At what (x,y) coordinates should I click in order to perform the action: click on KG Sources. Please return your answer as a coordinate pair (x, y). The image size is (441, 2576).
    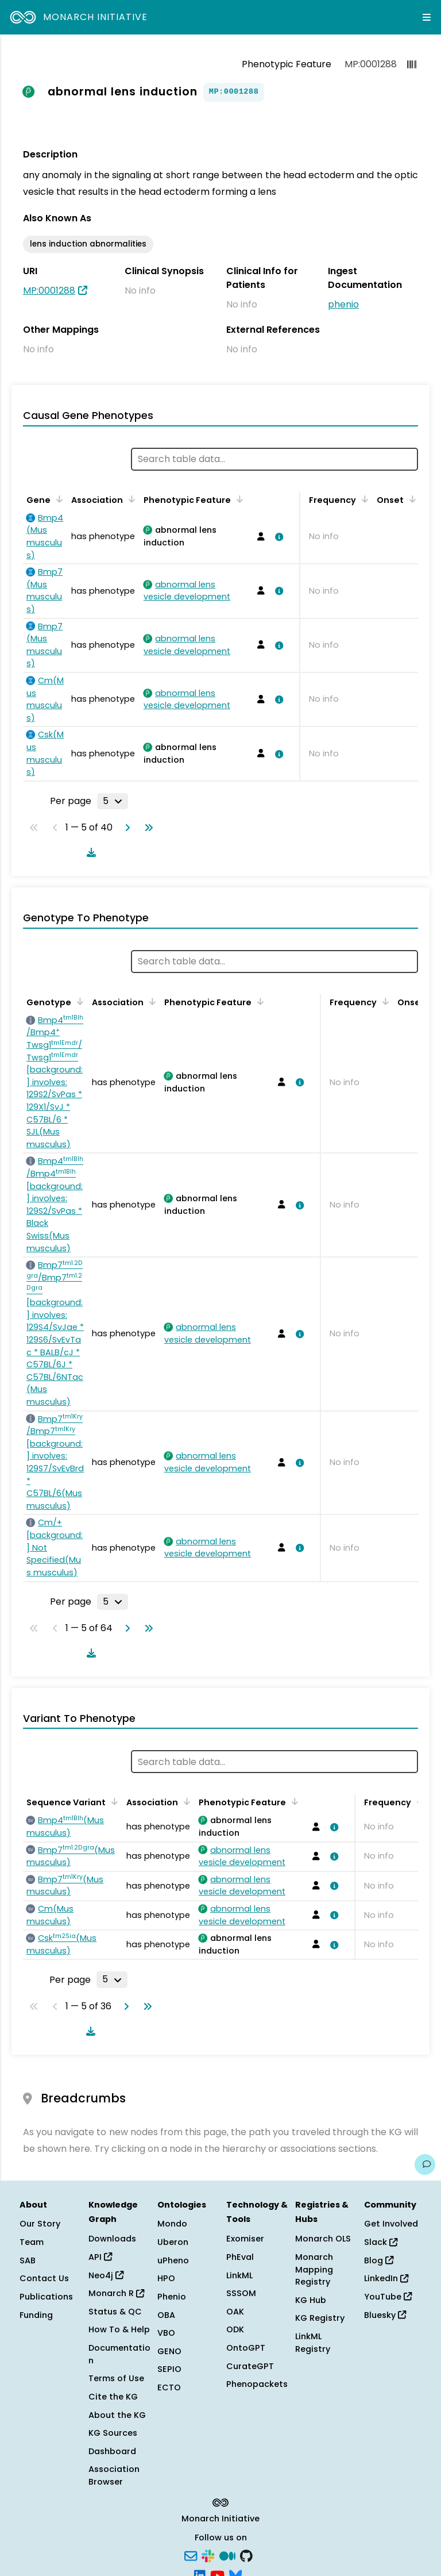
    Looking at the image, I should click on (112, 2433).